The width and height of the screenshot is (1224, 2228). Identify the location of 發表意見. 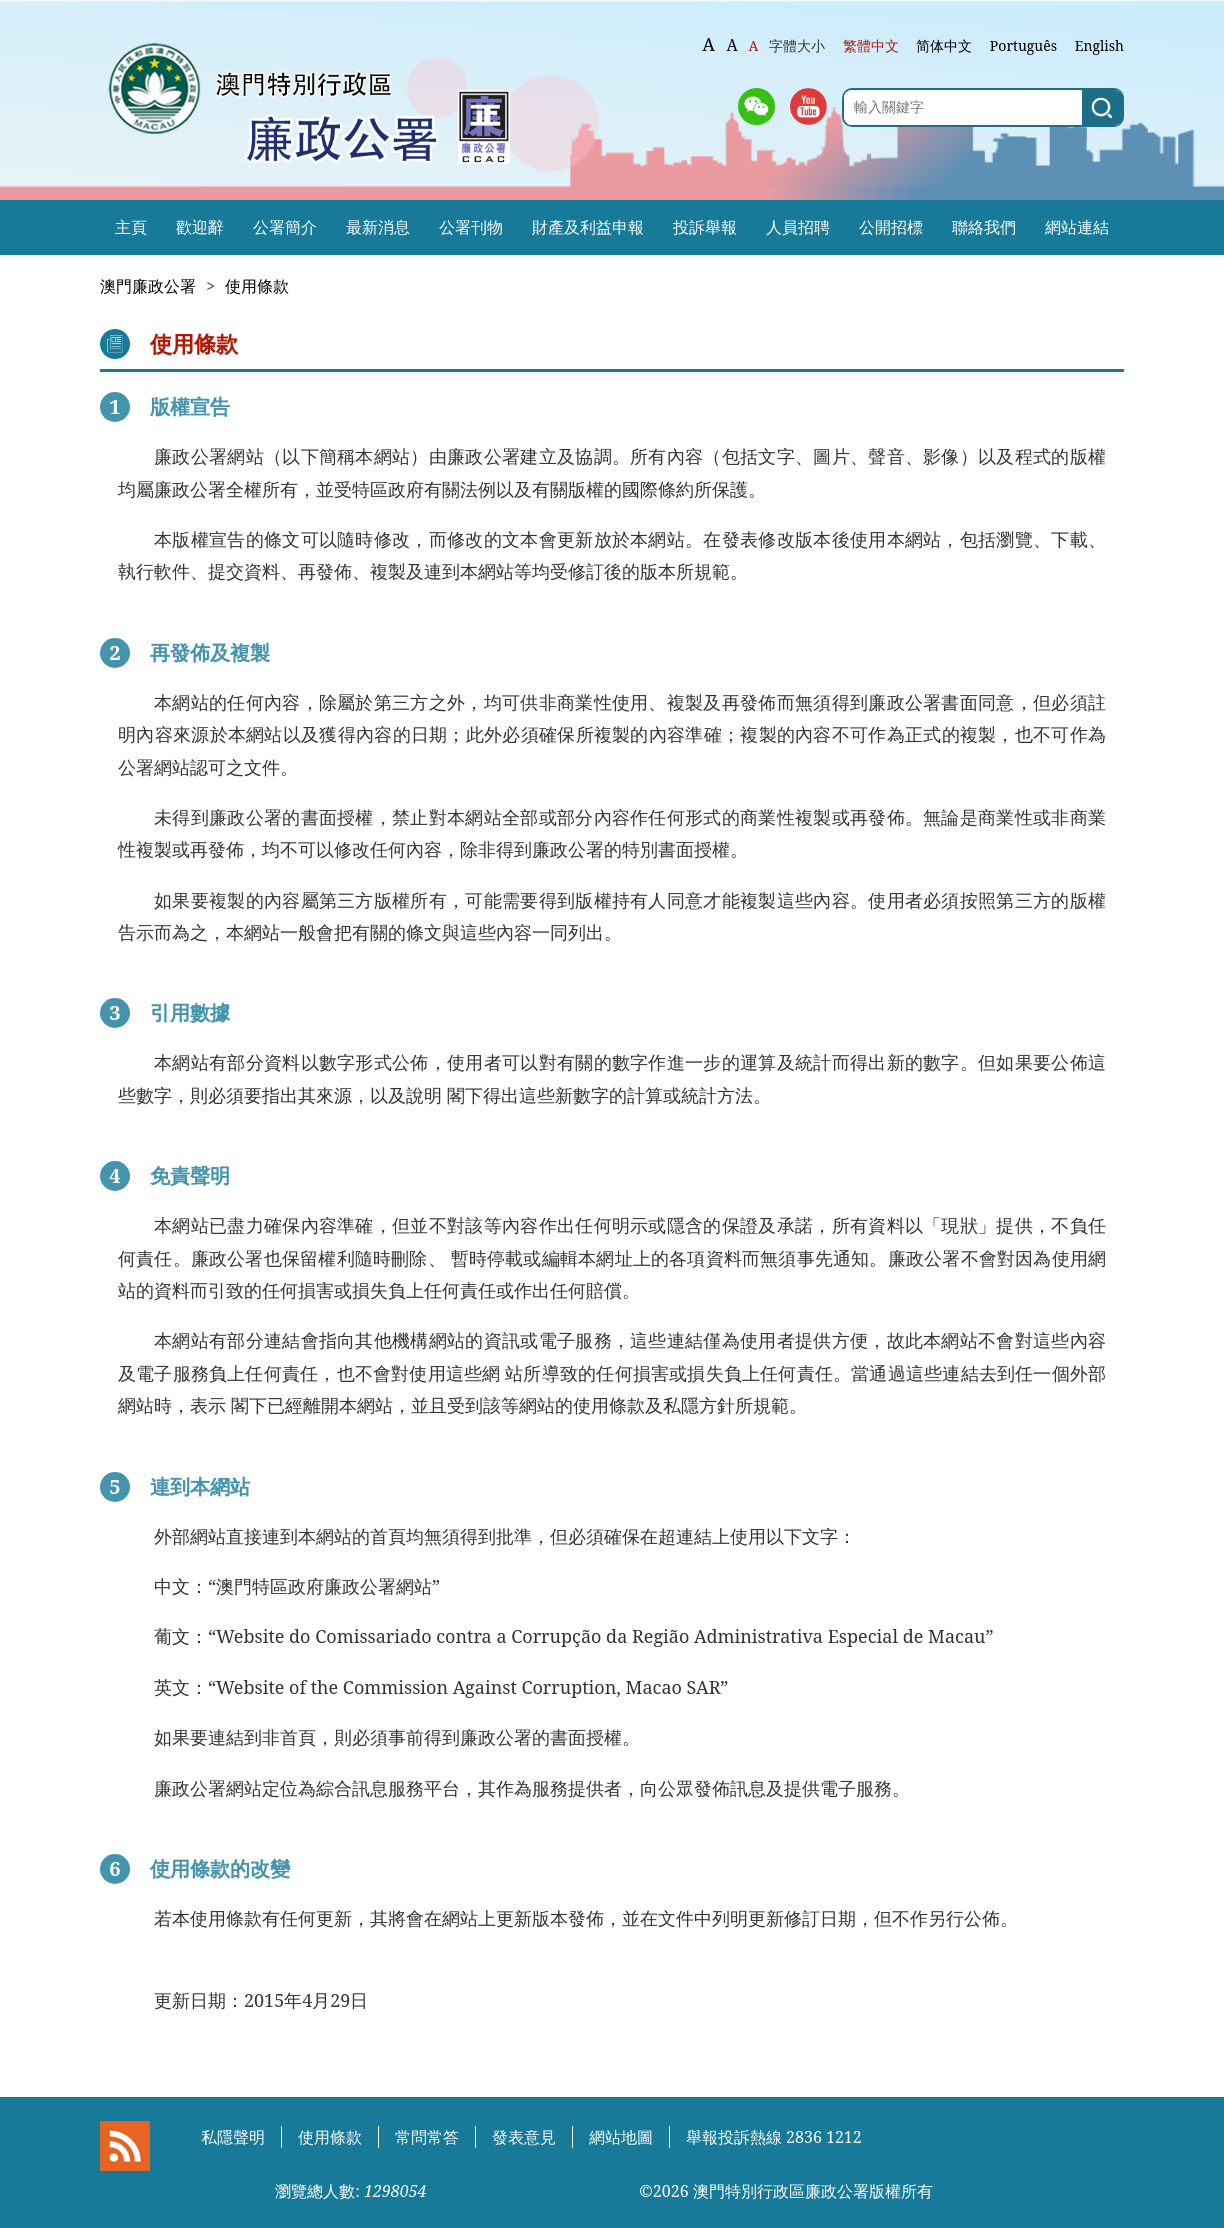
(524, 2137).